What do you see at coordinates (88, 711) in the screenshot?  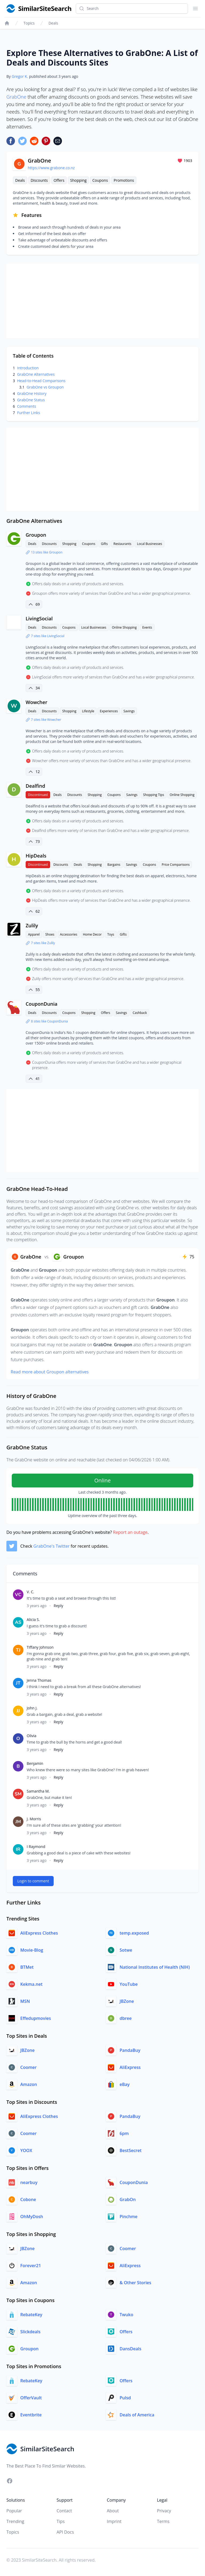 I see `Lifestyle` at bounding box center [88, 711].